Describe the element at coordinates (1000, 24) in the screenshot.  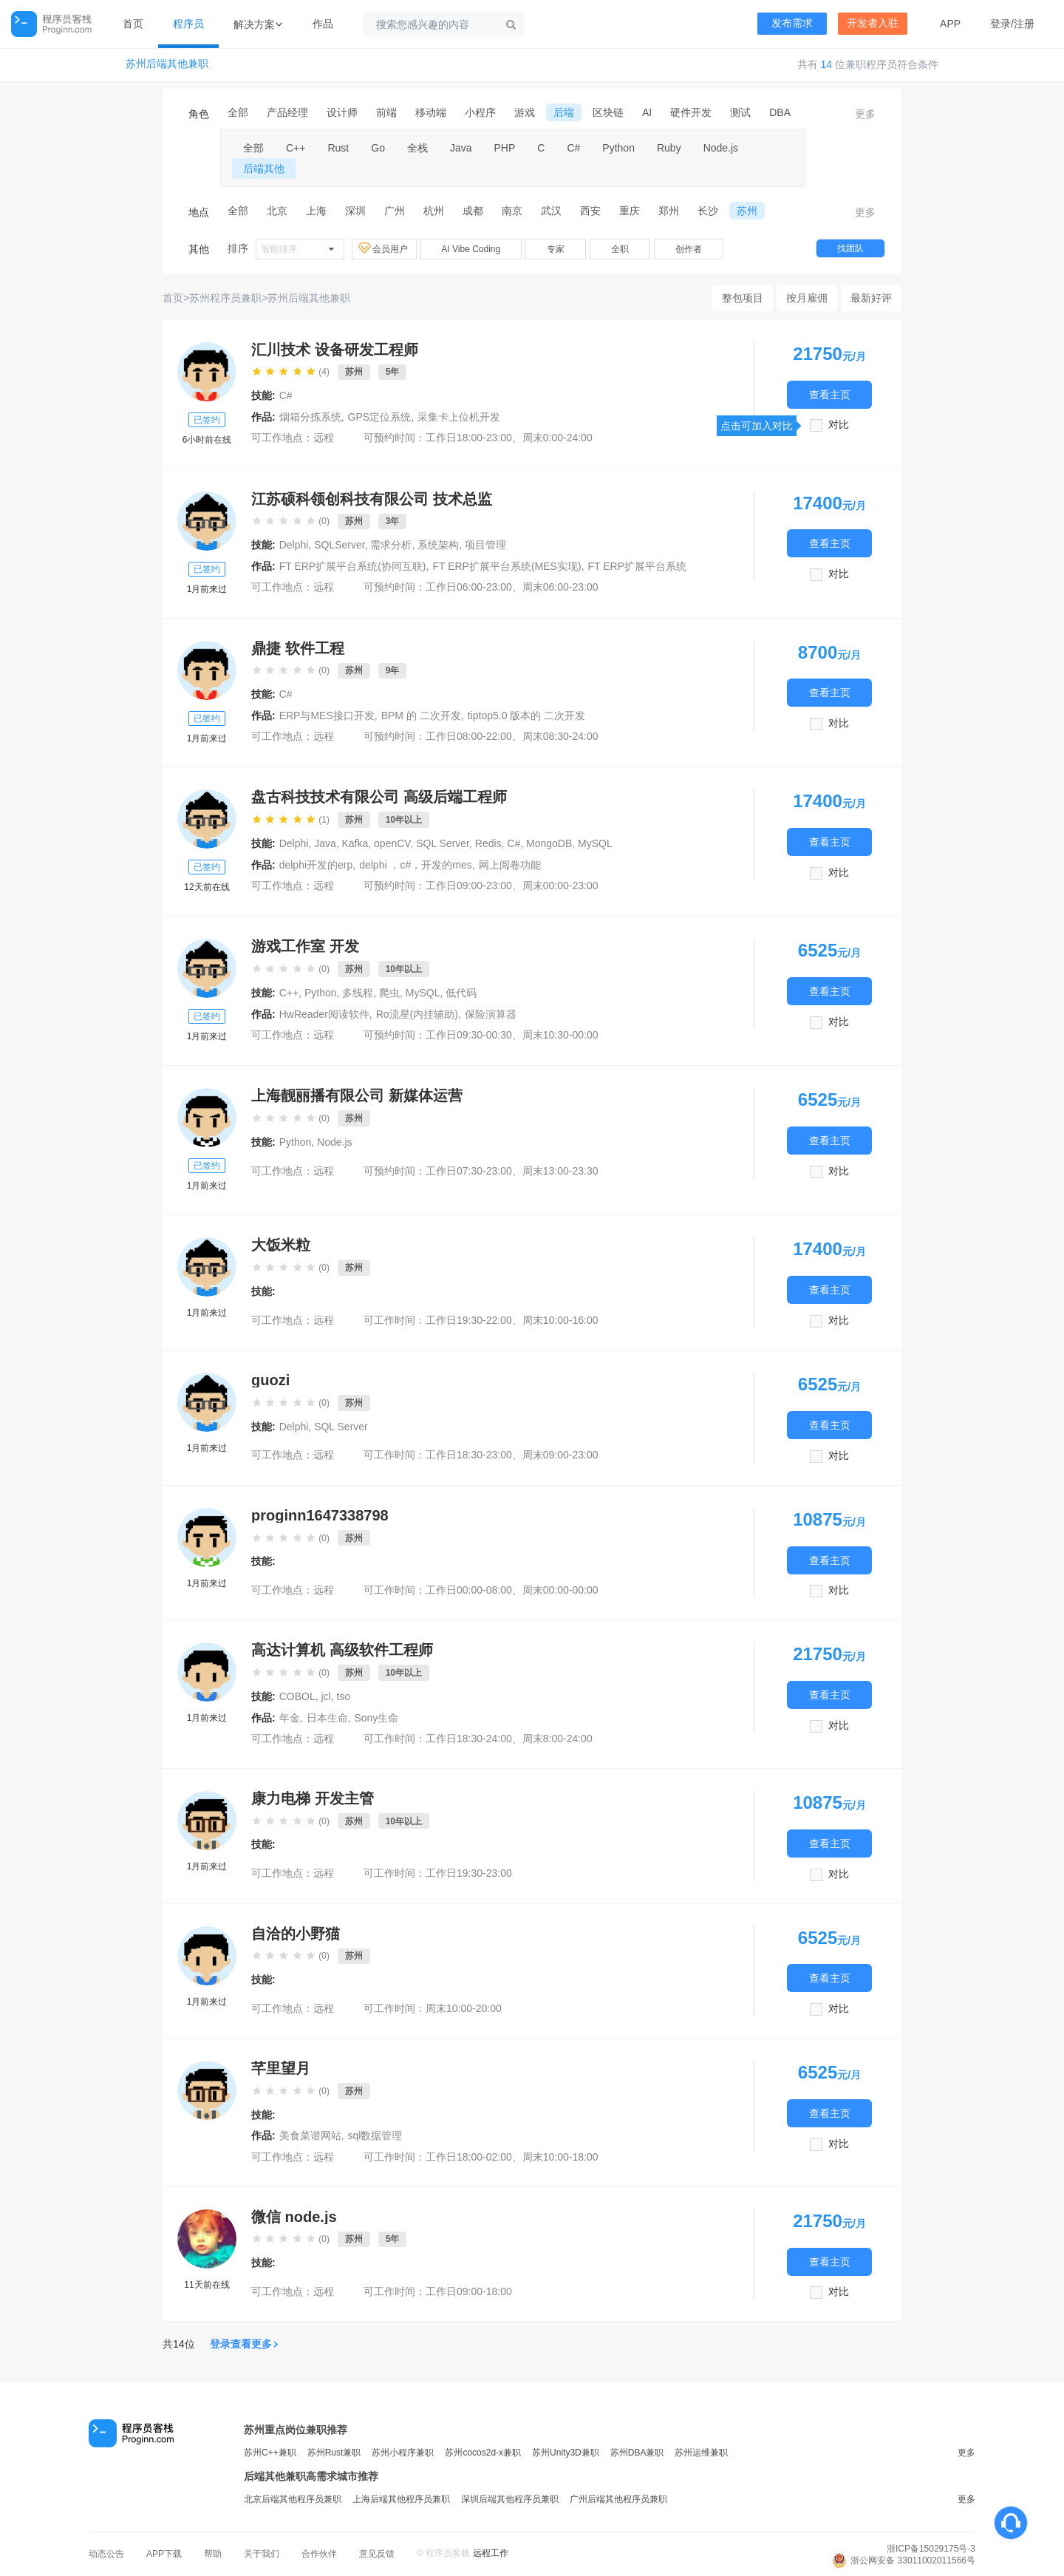
I see `登录` at that location.